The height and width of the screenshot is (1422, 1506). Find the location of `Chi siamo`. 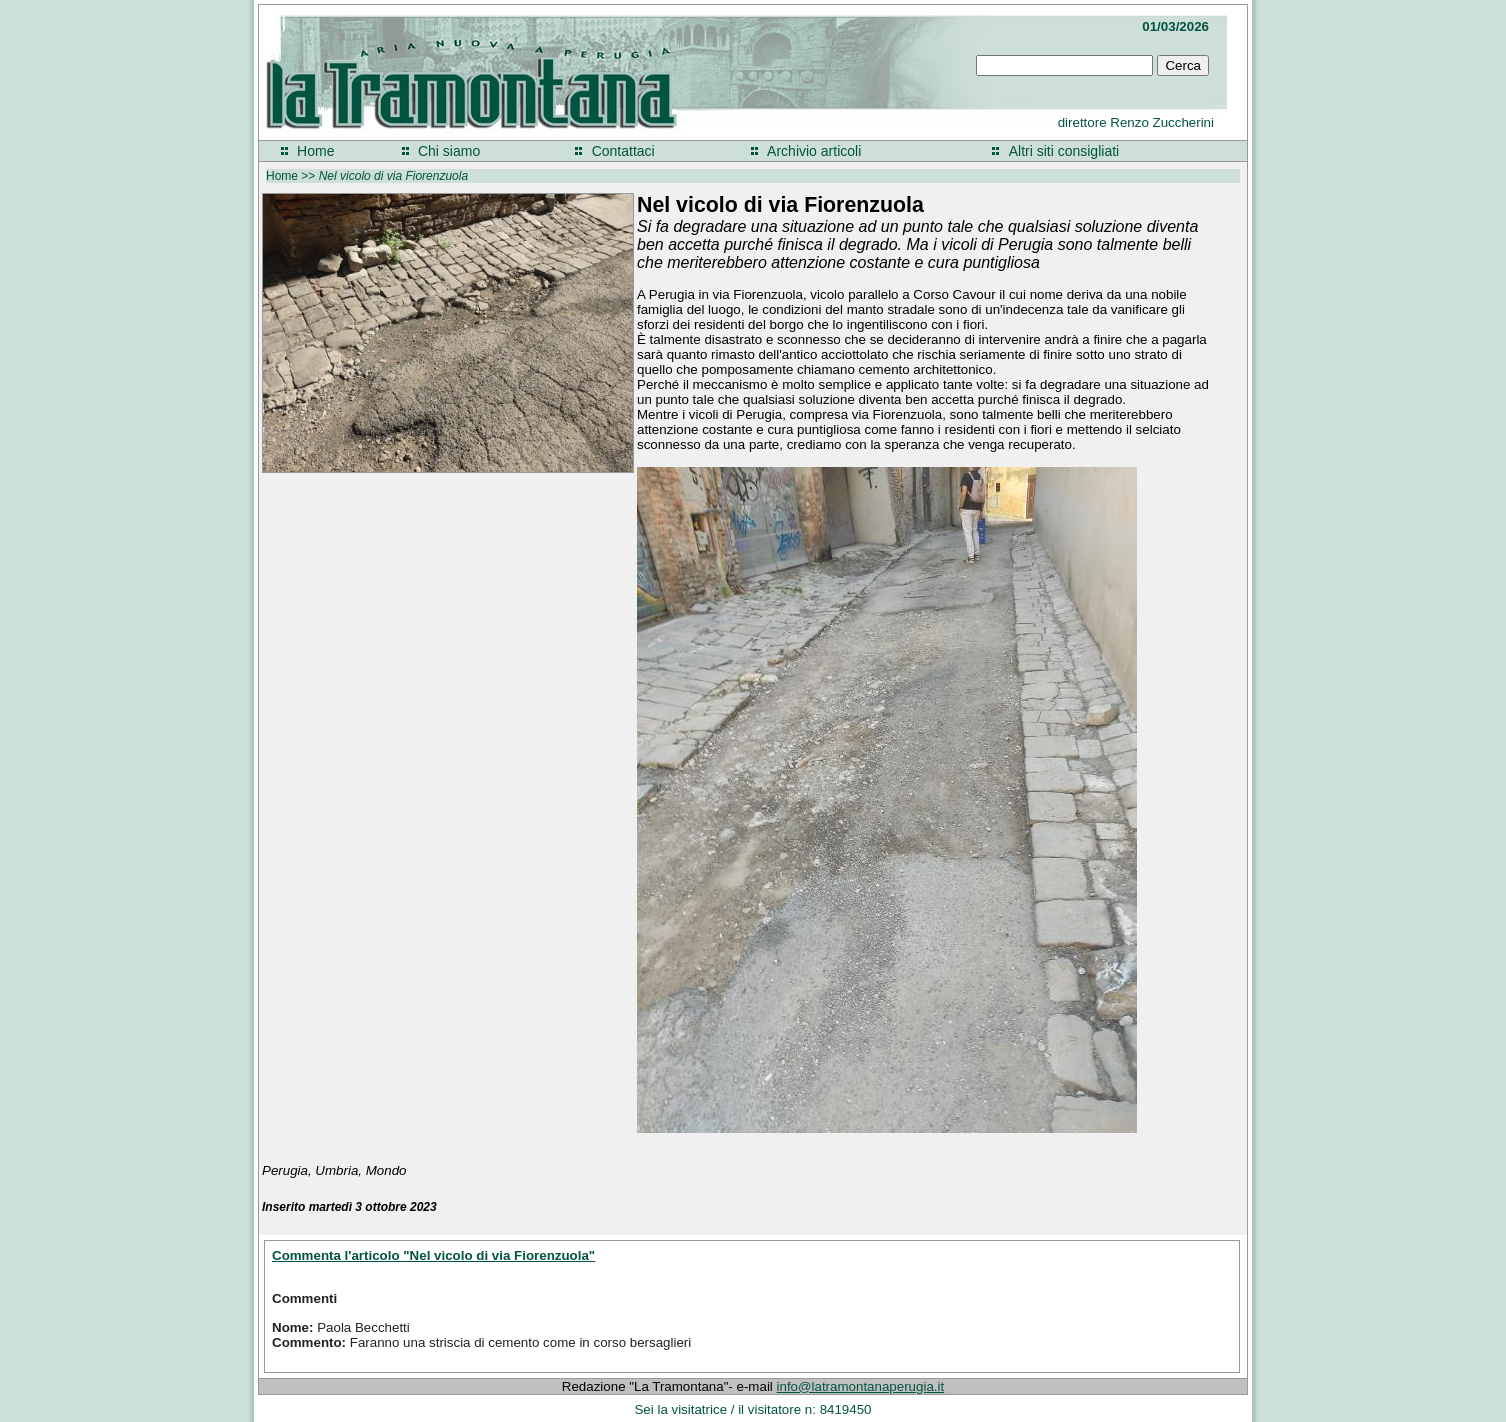

Chi siamo is located at coordinates (449, 151).